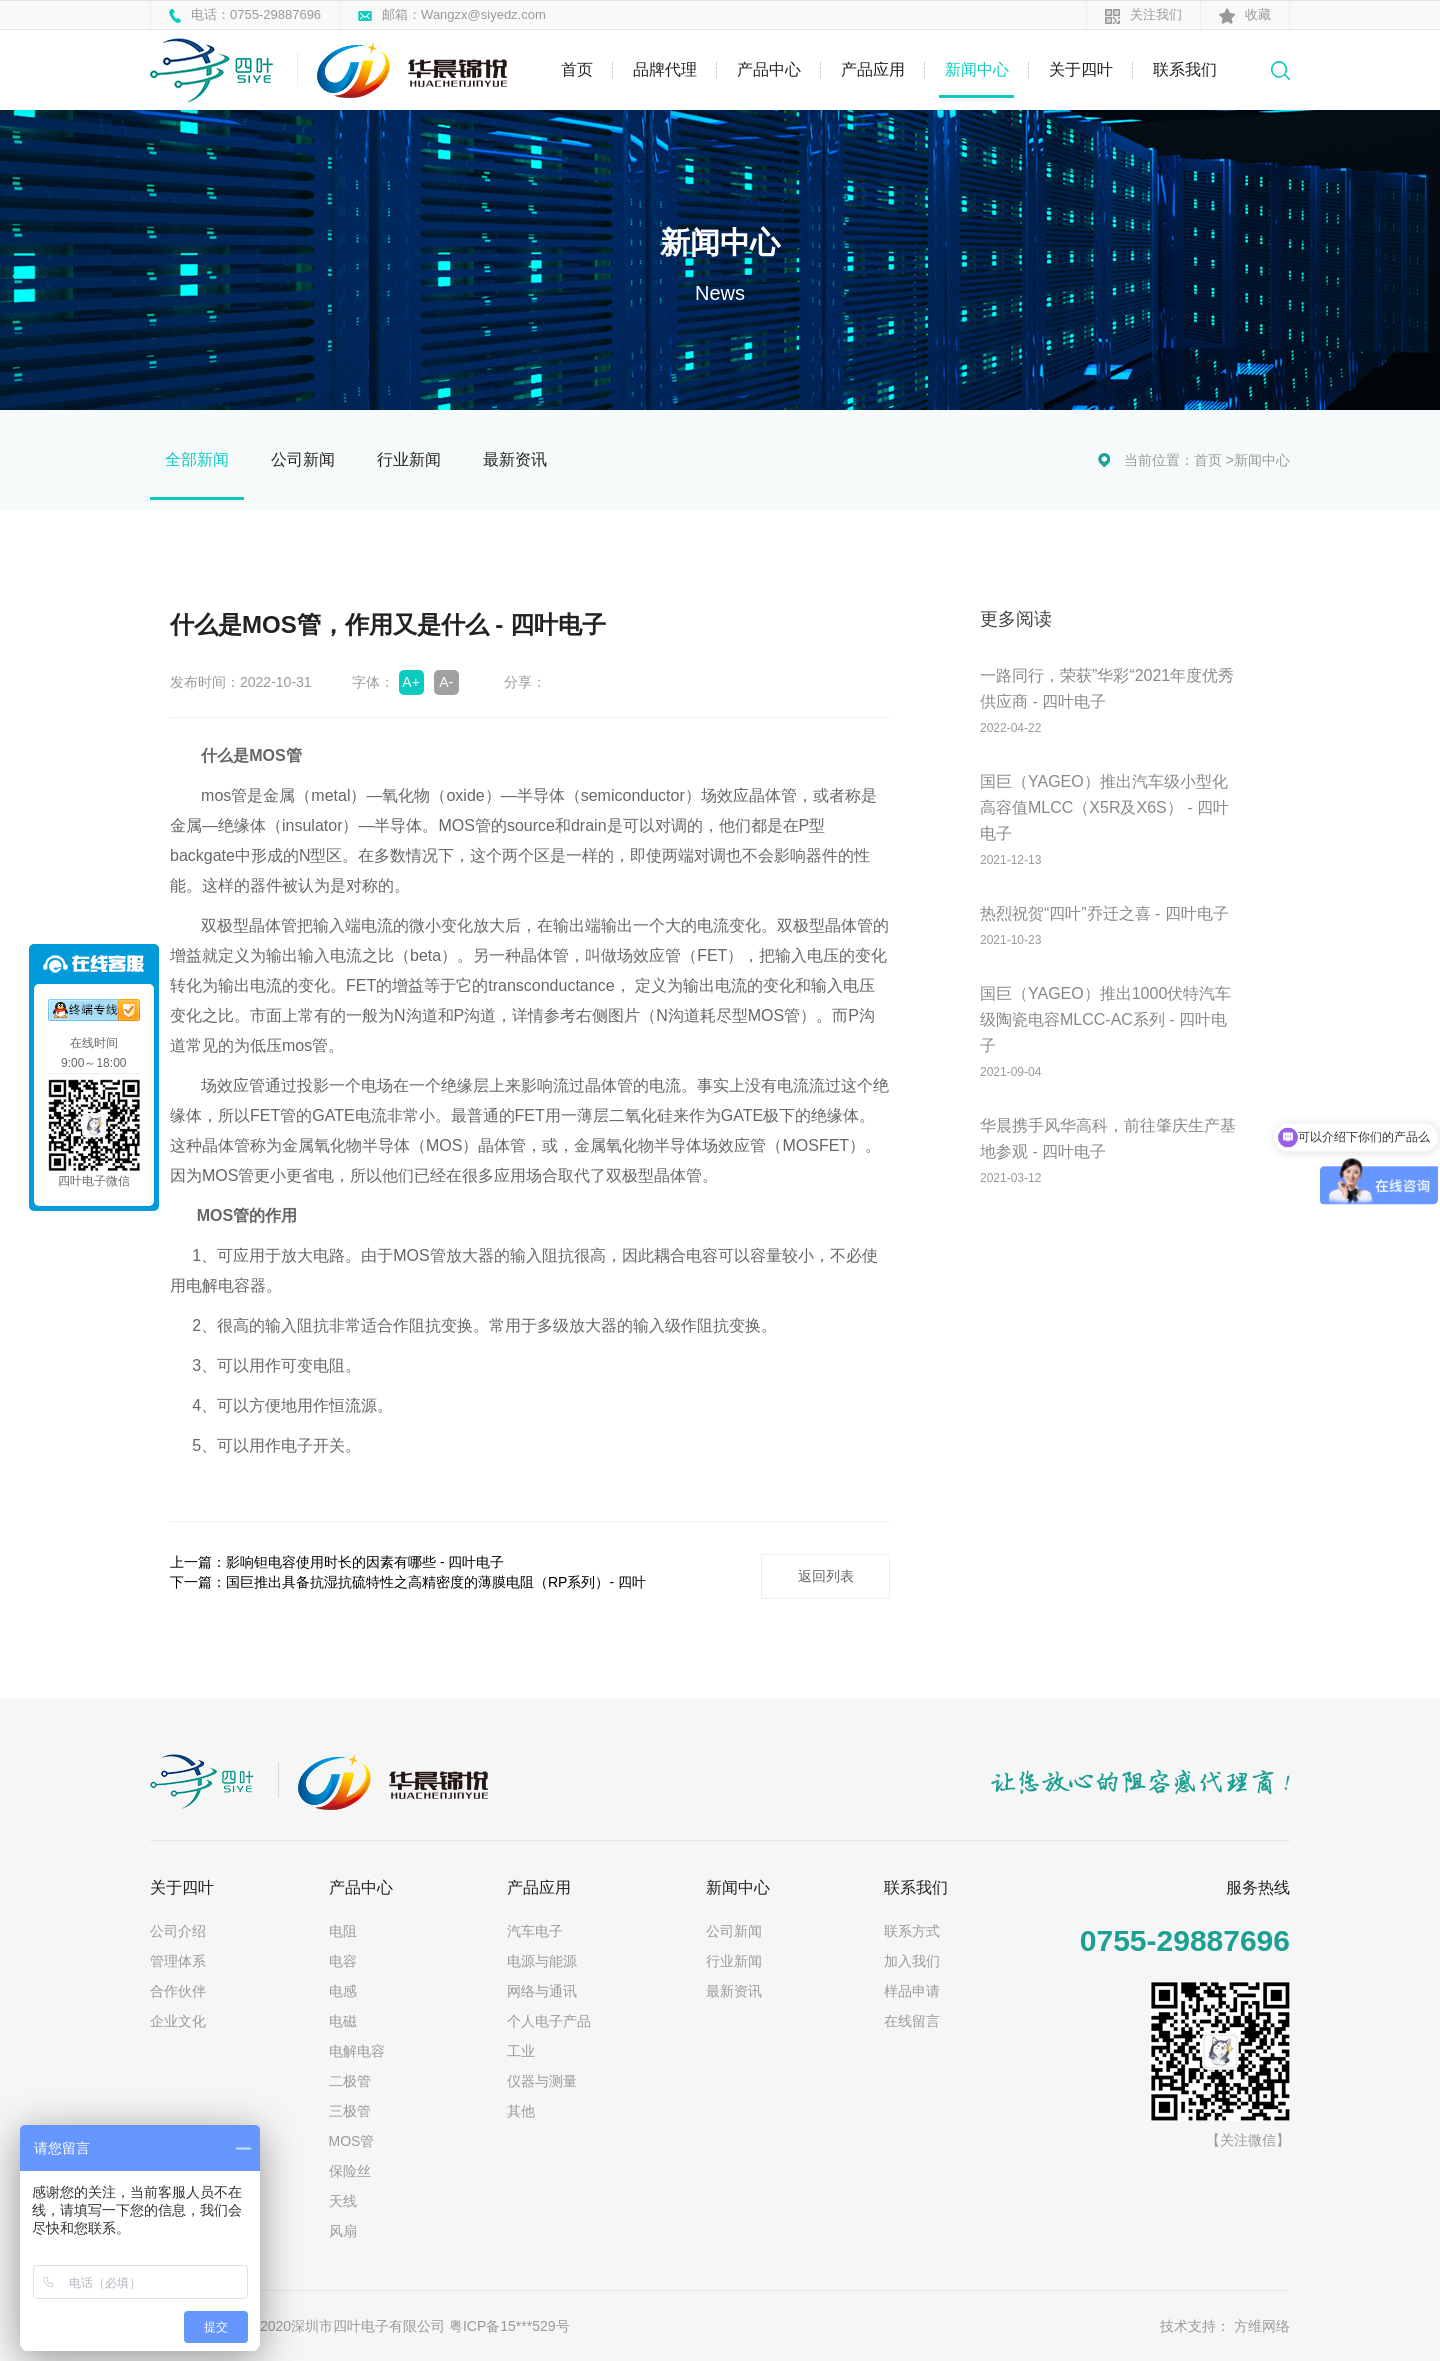 This screenshot has height=2361, width=1440. What do you see at coordinates (197, 459) in the screenshot?
I see `全部新闻` at bounding box center [197, 459].